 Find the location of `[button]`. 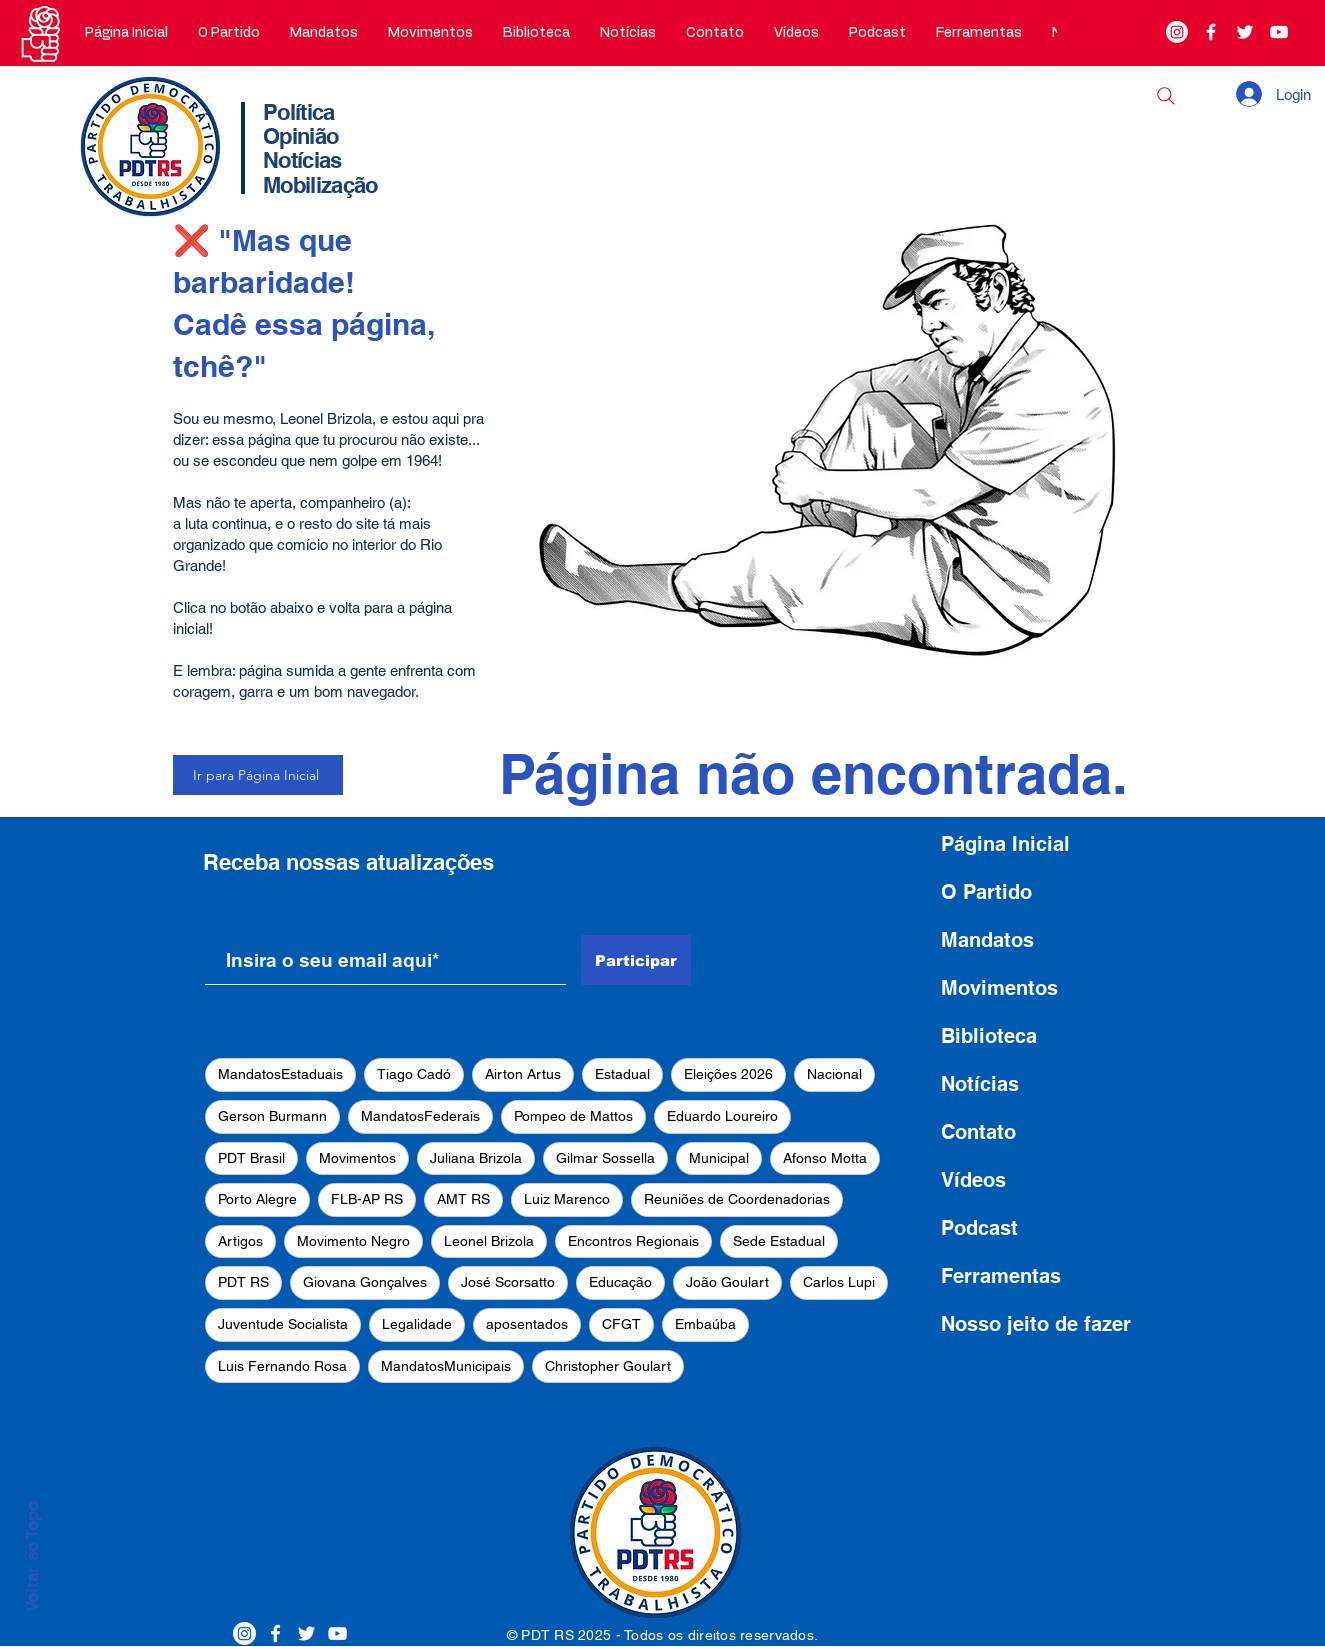

[button] is located at coordinates (229, 33).